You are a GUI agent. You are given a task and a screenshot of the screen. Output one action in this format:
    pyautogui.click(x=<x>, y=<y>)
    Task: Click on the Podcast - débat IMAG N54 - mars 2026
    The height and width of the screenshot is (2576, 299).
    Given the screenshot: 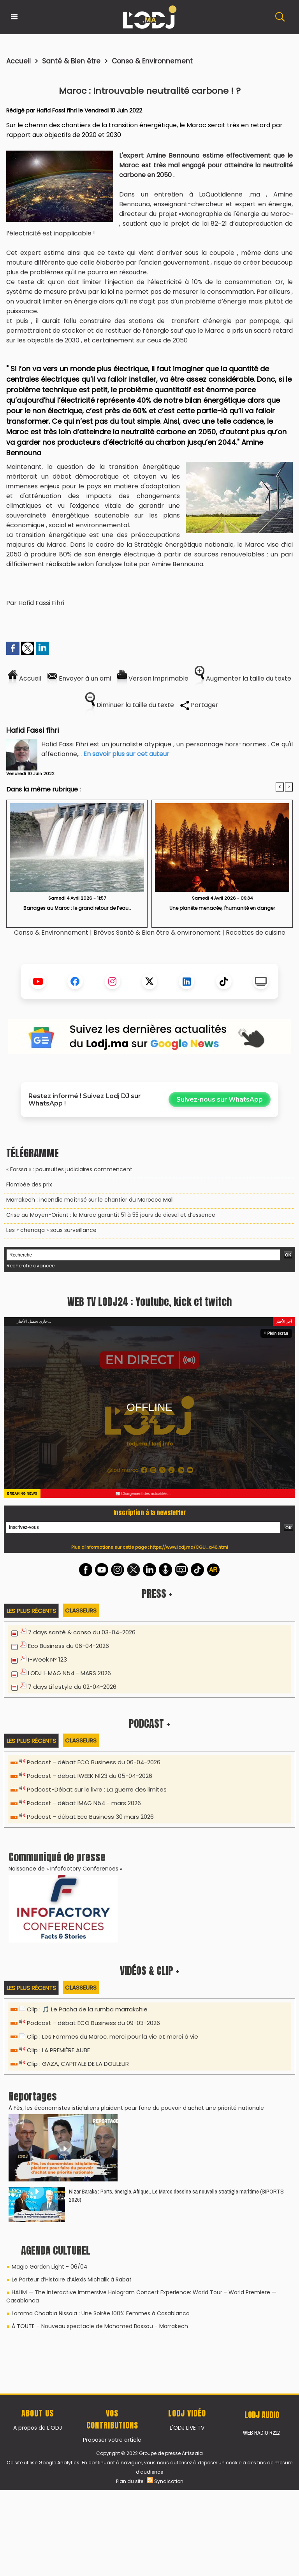 What is the action you would take?
    pyautogui.click(x=84, y=1979)
    